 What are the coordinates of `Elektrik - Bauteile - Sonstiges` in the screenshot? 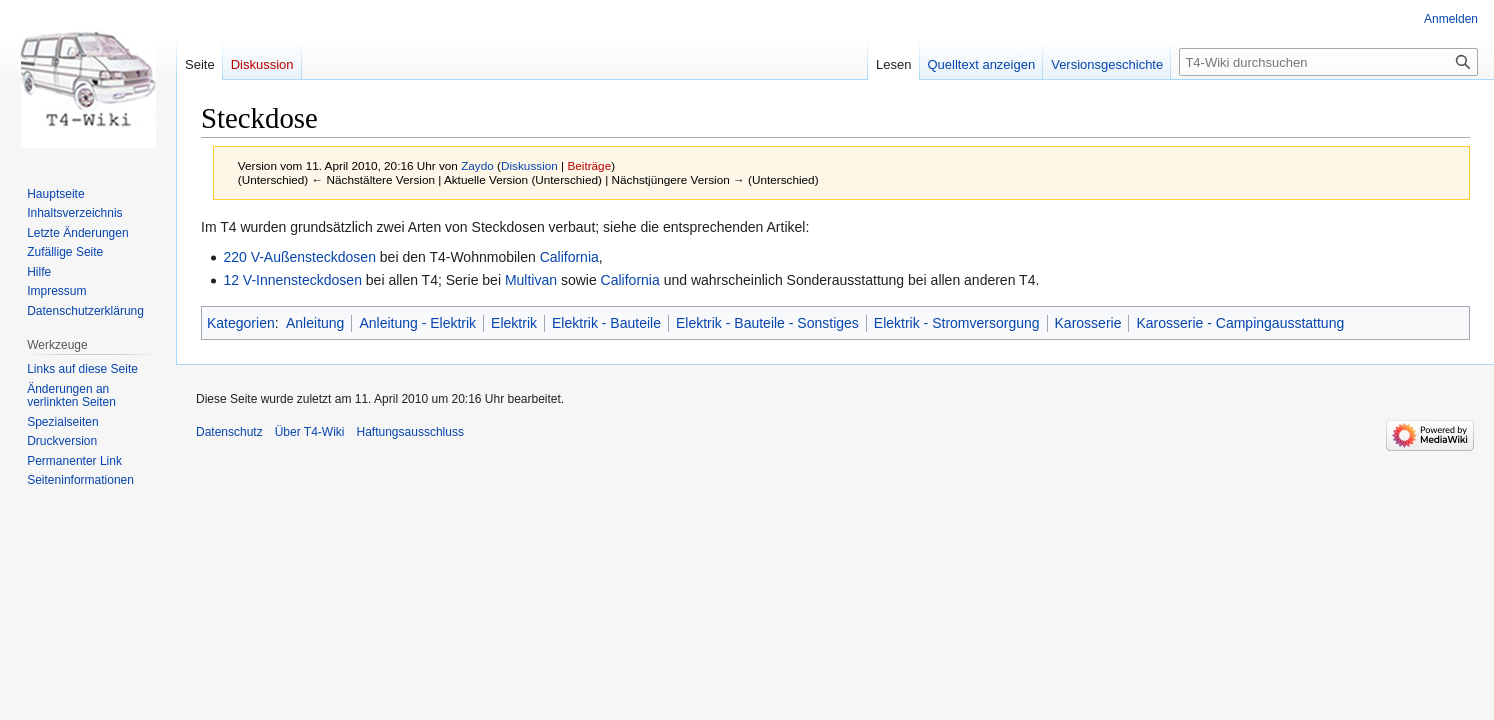 It's located at (767, 323).